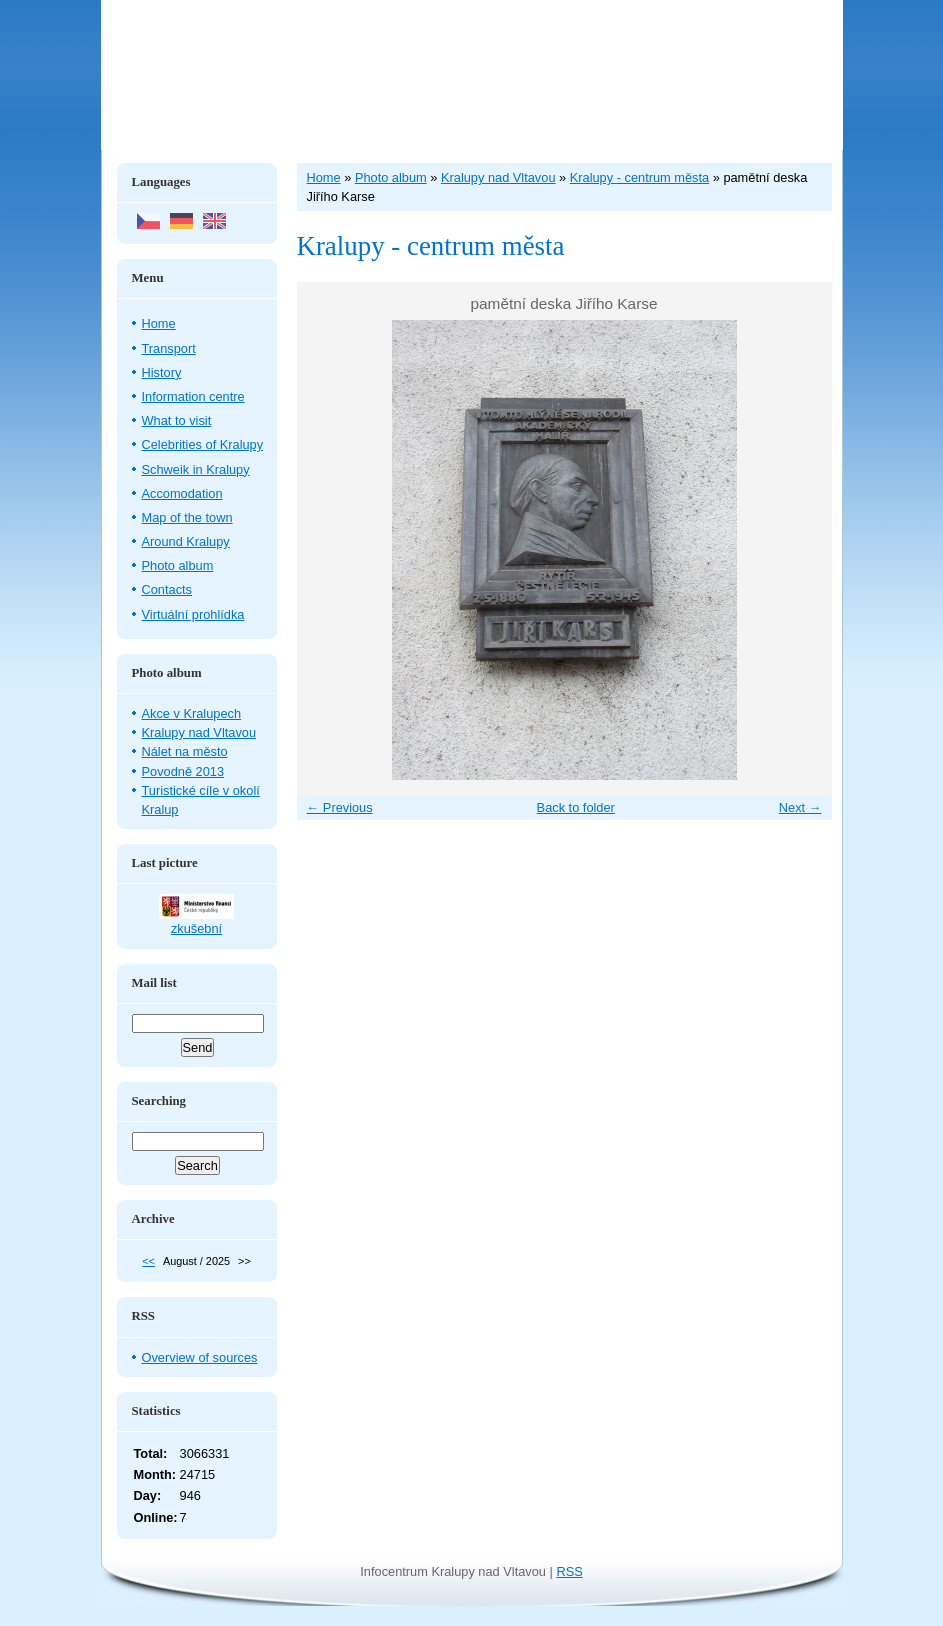 This screenshot has height=1626, width=943. Describe the element at coordinates (169, 348) in the screenshot. I see `Transport` at that location.